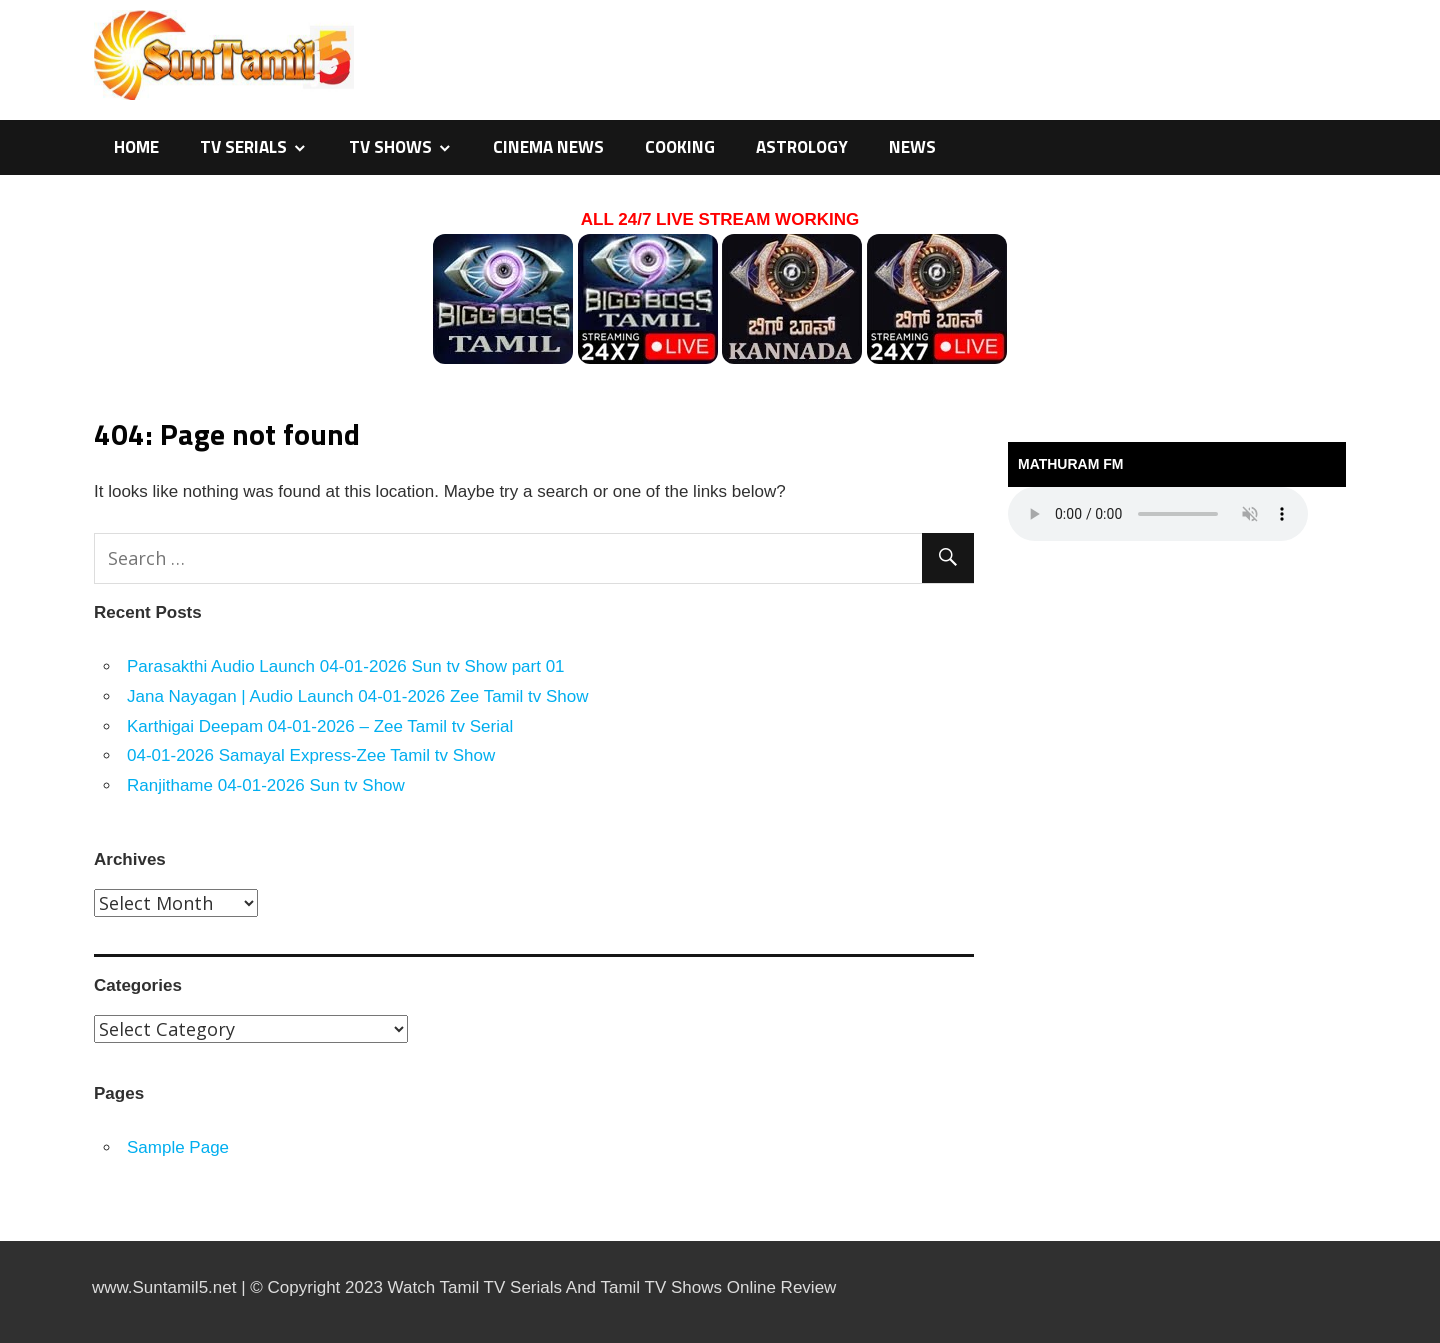 The image size is (1440, 1343). I want to click on Parasakthi Audio Launch 04-01-2026 Sun tv Show part 01, so click(346, 666).